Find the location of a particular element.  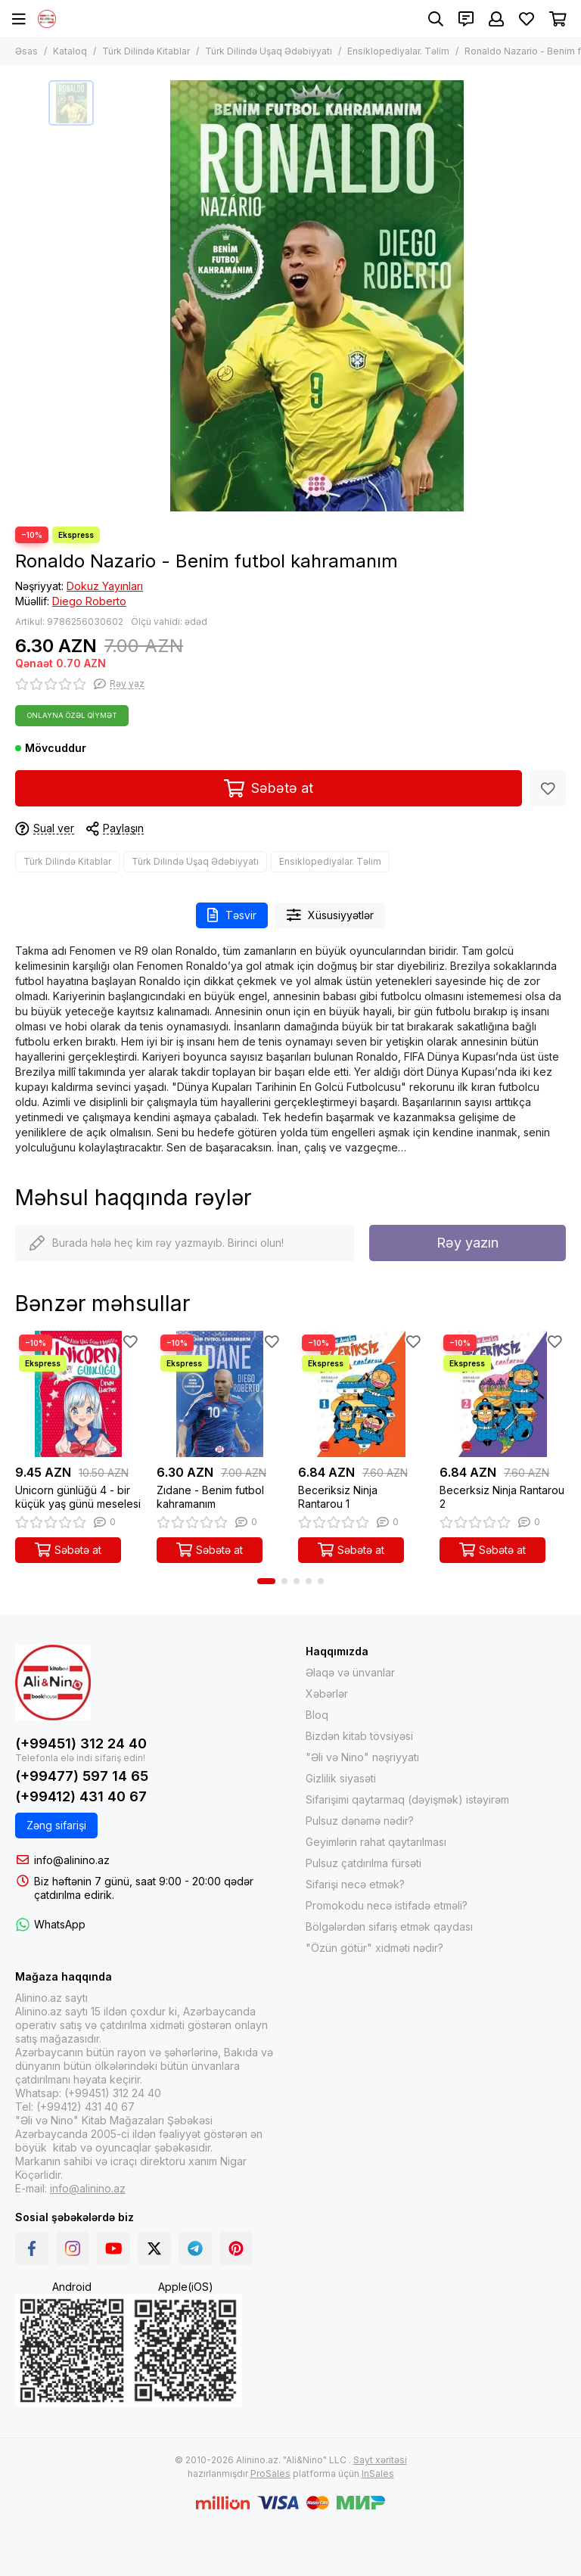

Dokuz Yayınları is located at coordinates (105, 586).